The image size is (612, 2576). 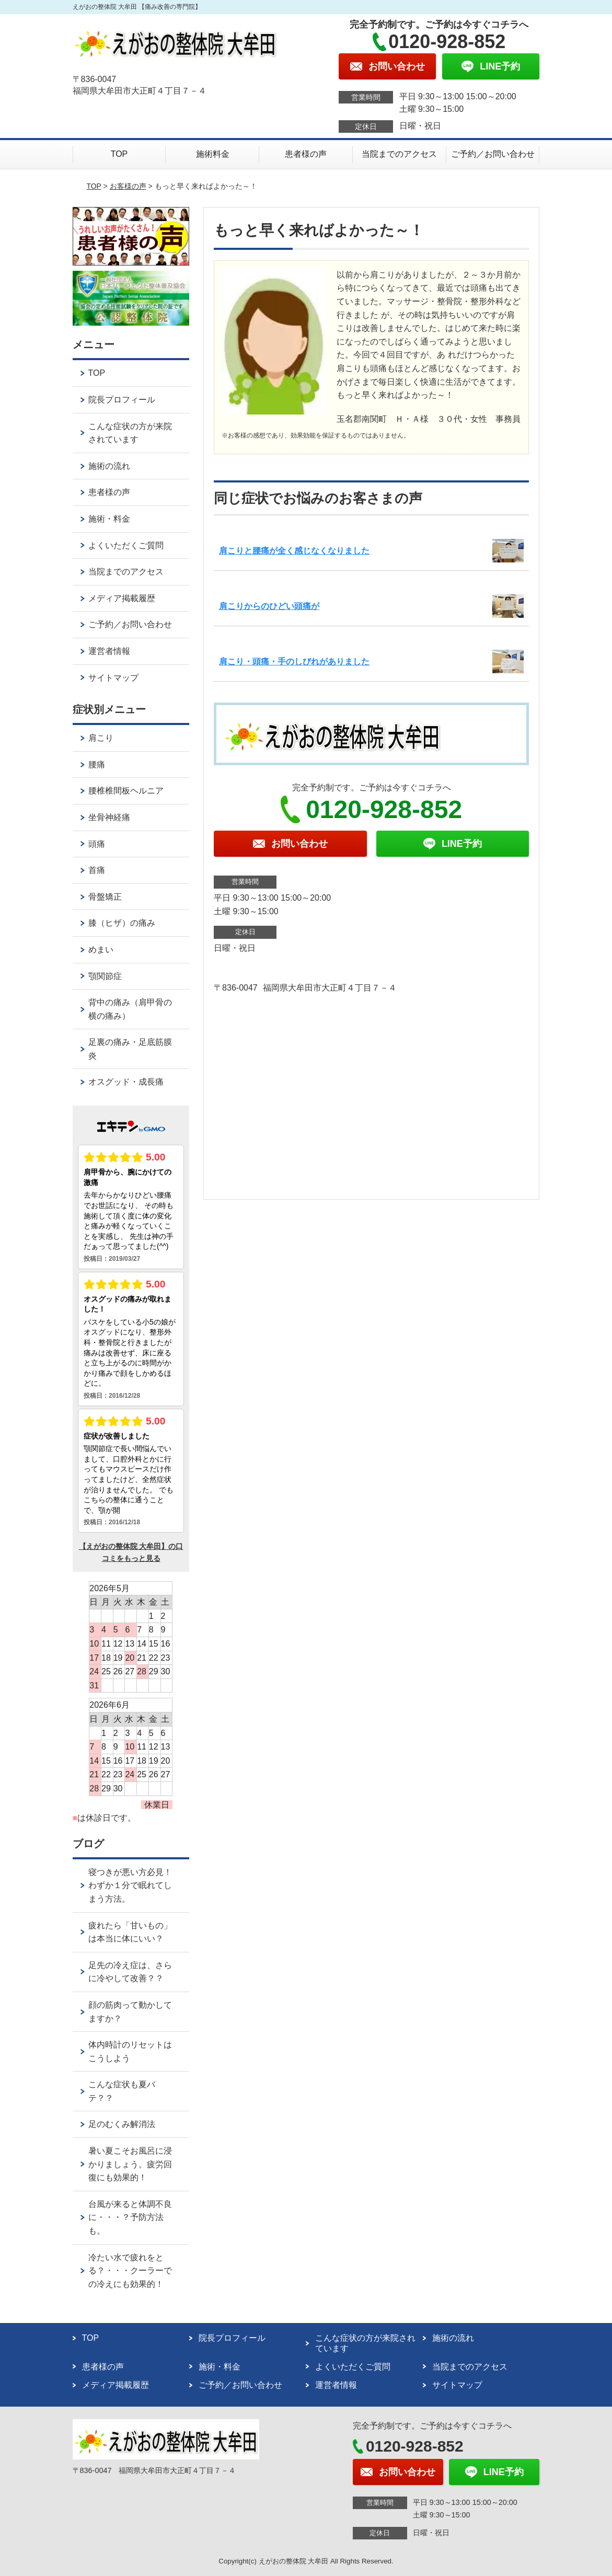 I want to click on よくいただくご質問, so click(x=126, y=545).